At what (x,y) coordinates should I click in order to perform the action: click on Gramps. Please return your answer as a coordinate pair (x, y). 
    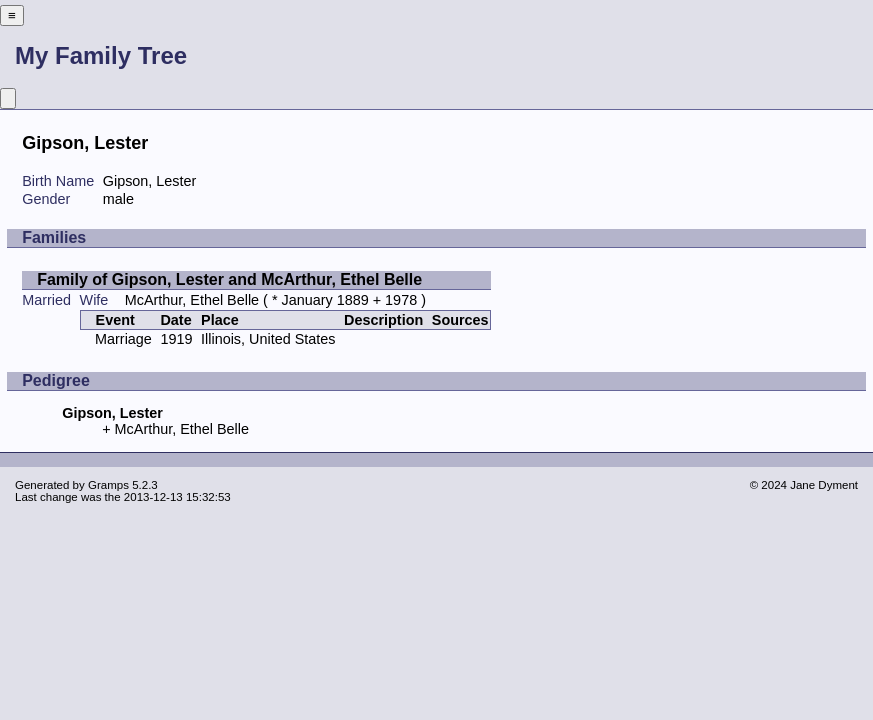
    Looking at the image, I should click on (108, 485).